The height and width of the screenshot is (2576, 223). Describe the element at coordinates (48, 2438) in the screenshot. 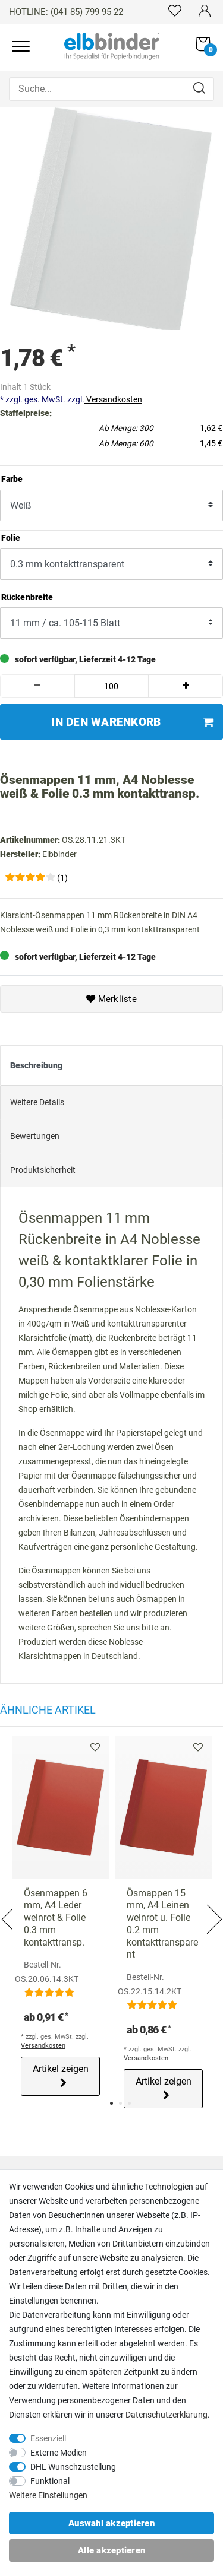

I see `Essenziell` at that location.